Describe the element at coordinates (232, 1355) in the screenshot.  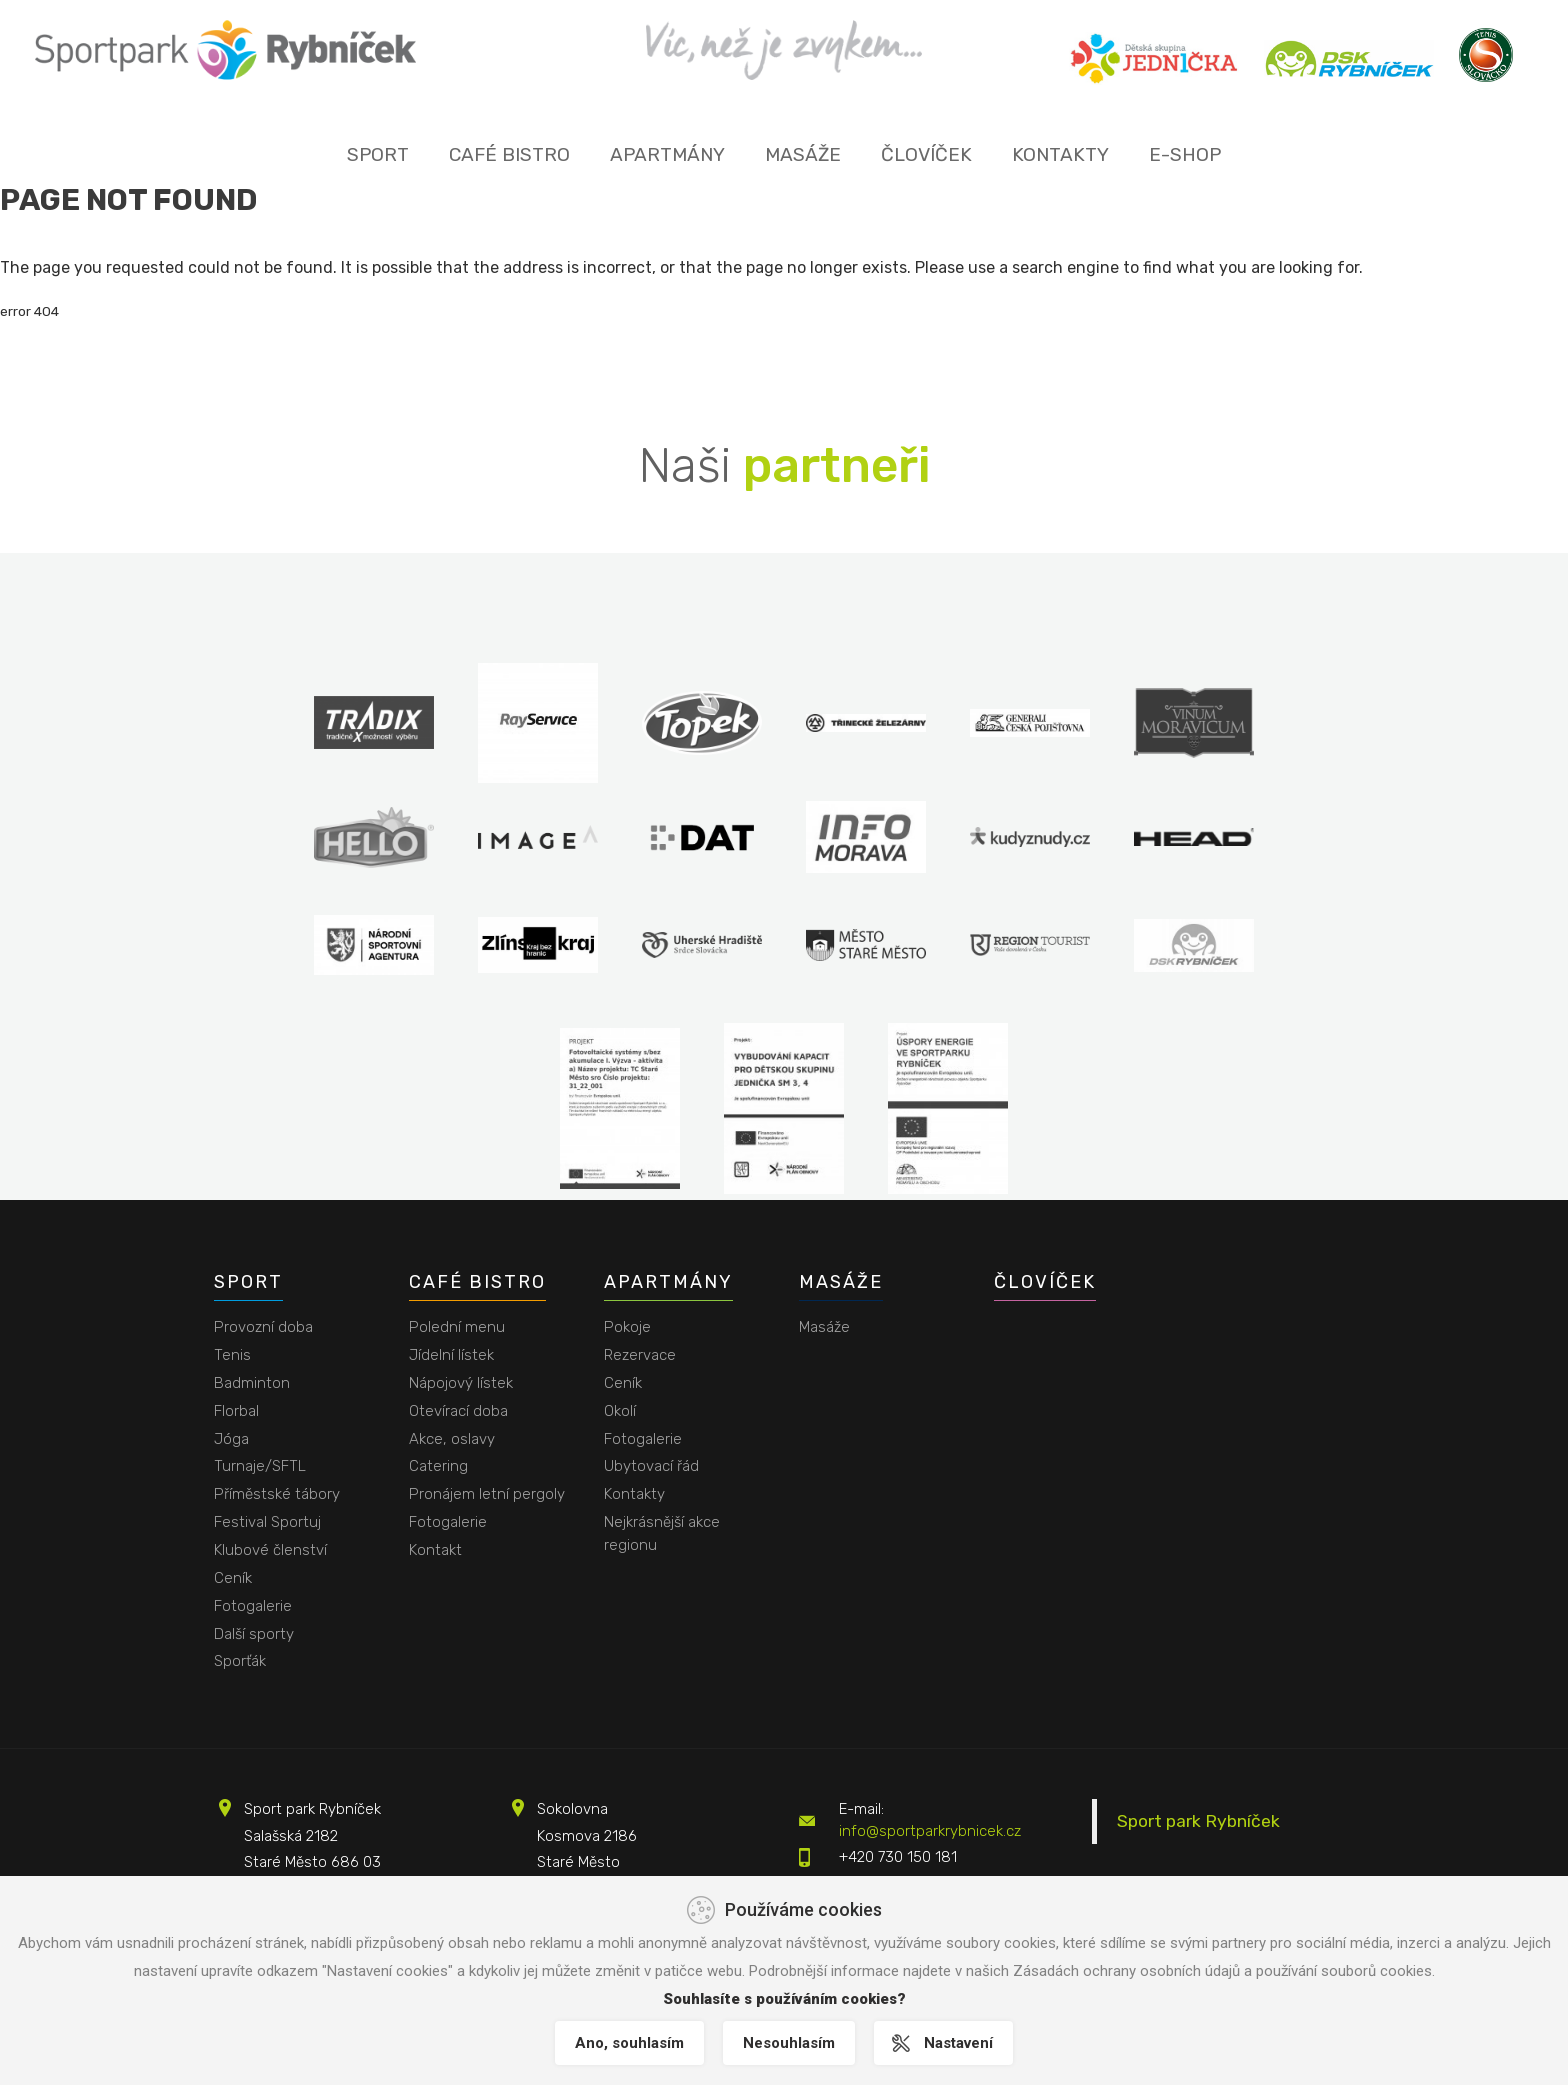
I see `Tenis` at that location.